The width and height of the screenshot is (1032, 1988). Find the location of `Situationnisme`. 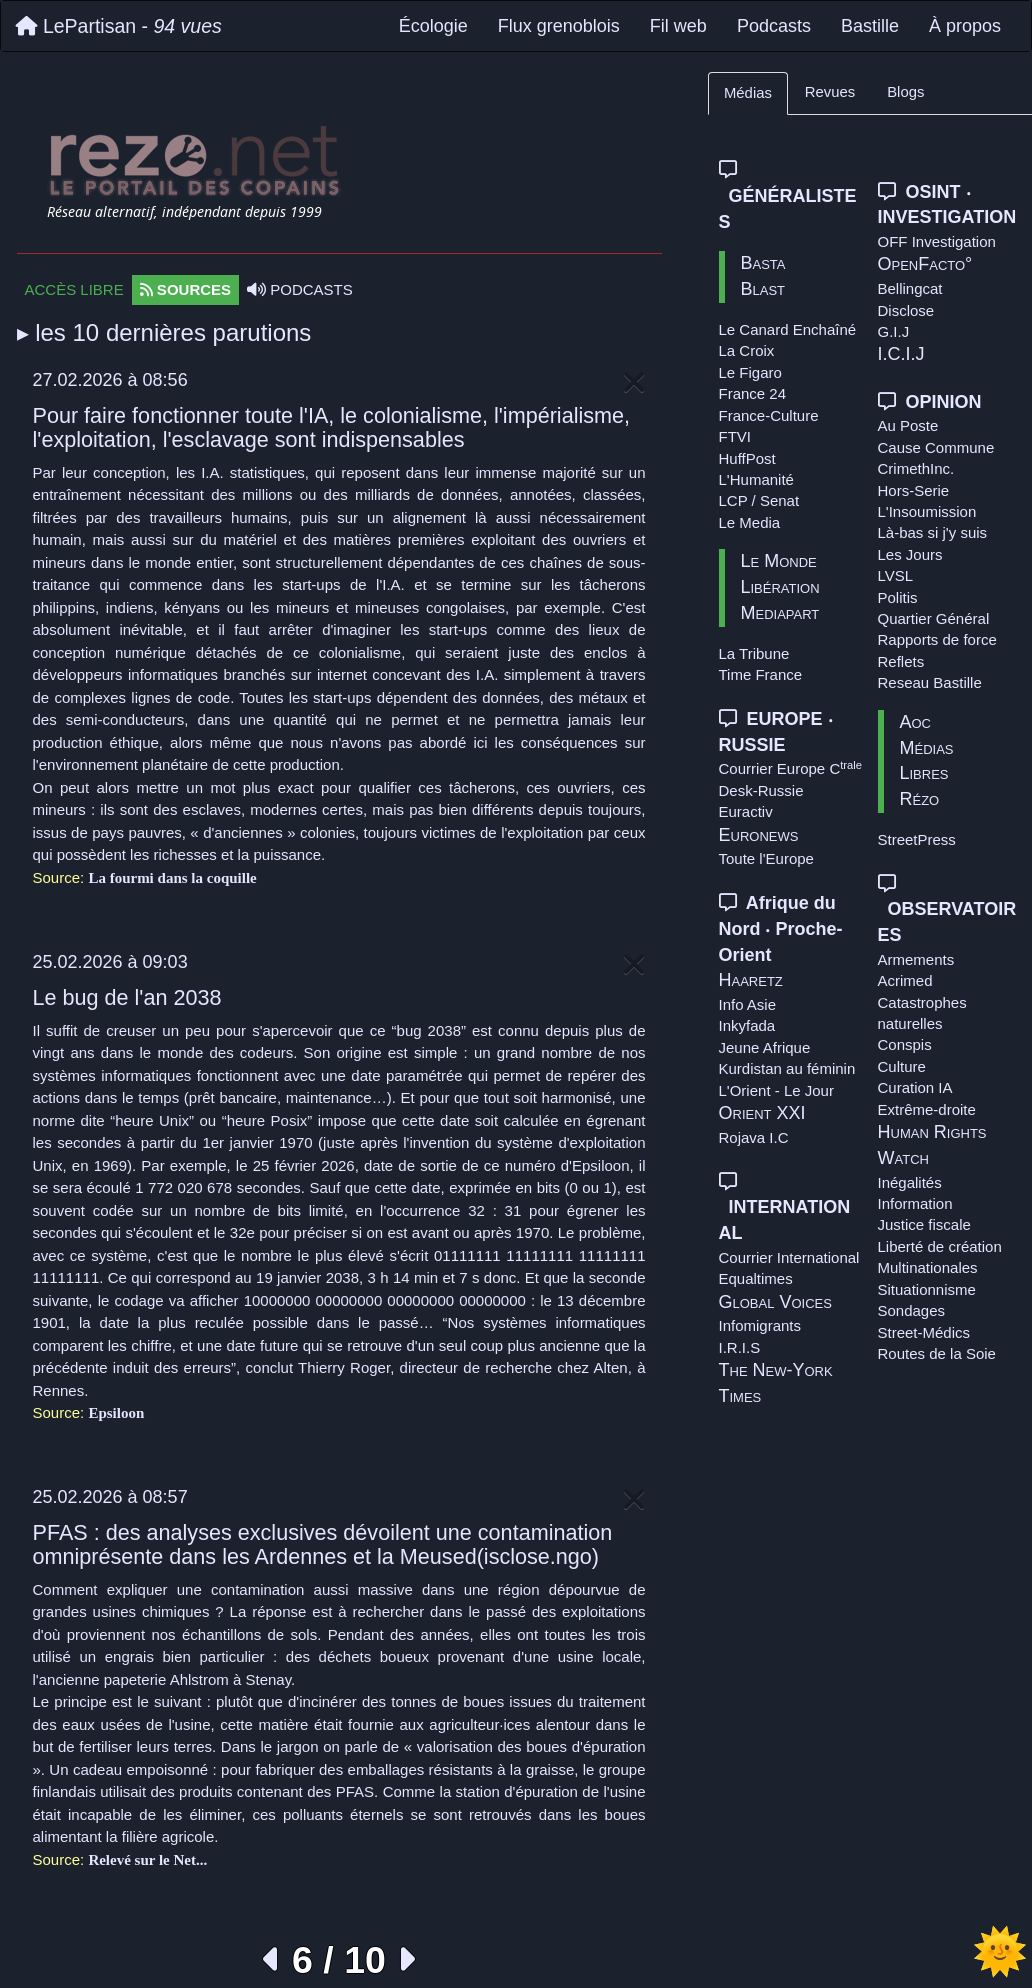

Situationnisme is located at coordinates (927, 1289).